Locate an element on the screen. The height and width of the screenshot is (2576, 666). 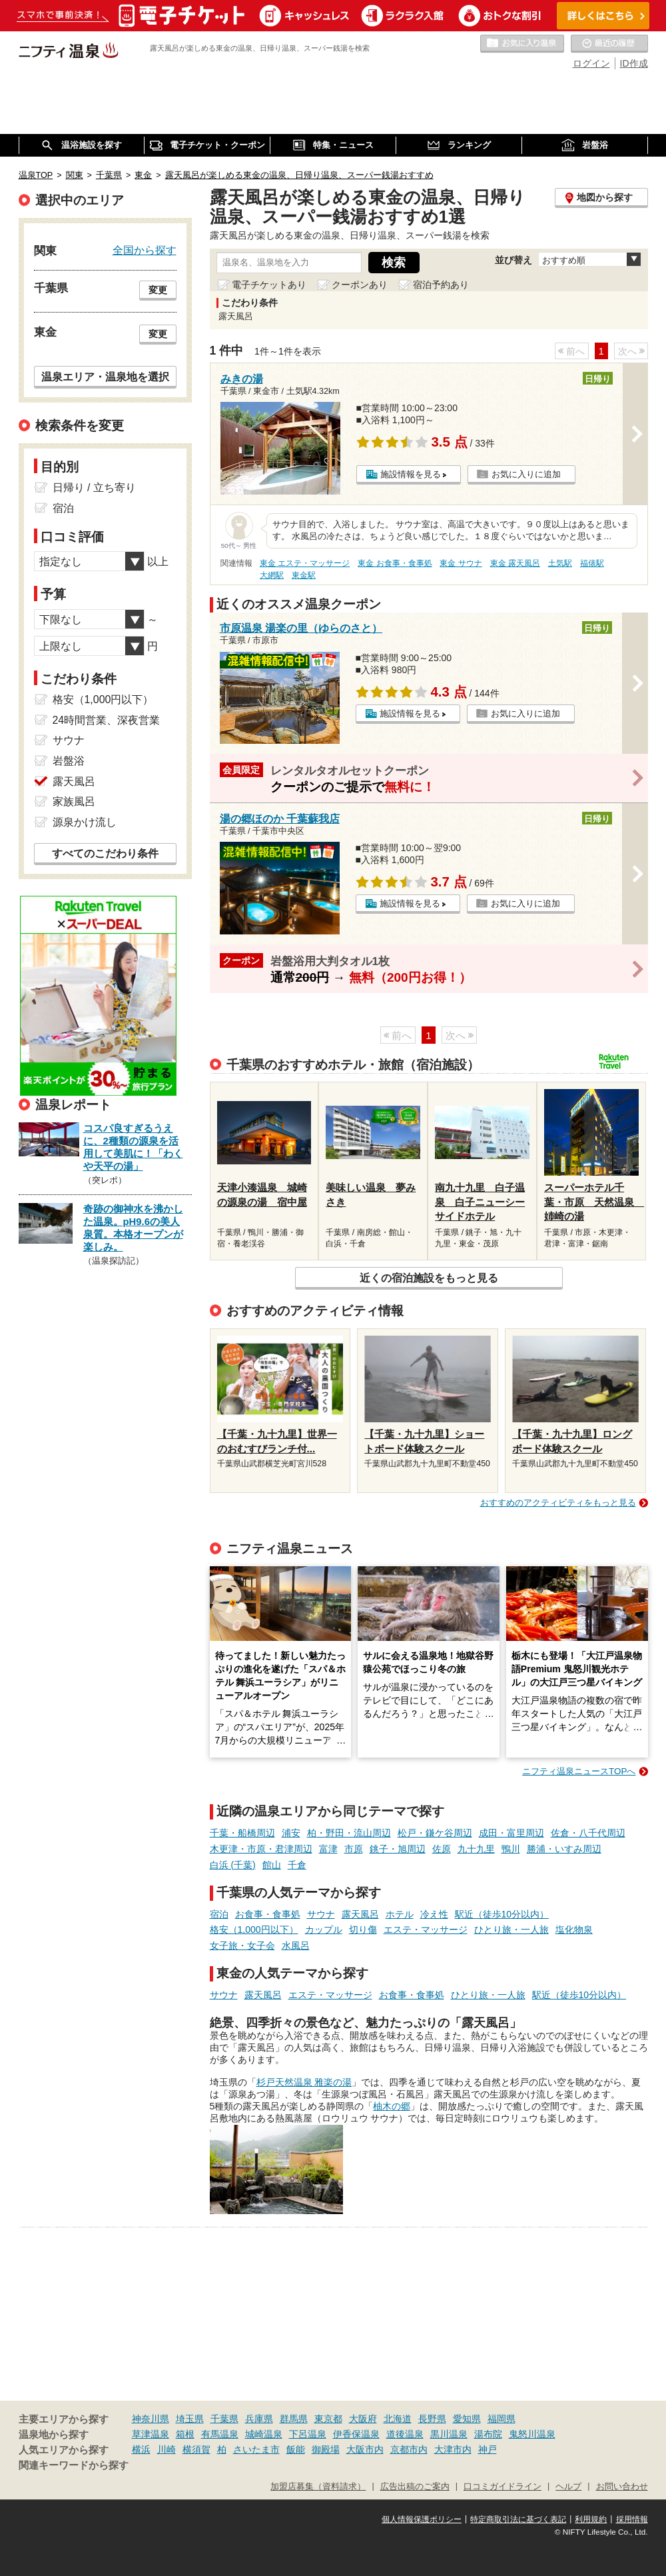
大津市内 is located at coordinates (453, 2449).